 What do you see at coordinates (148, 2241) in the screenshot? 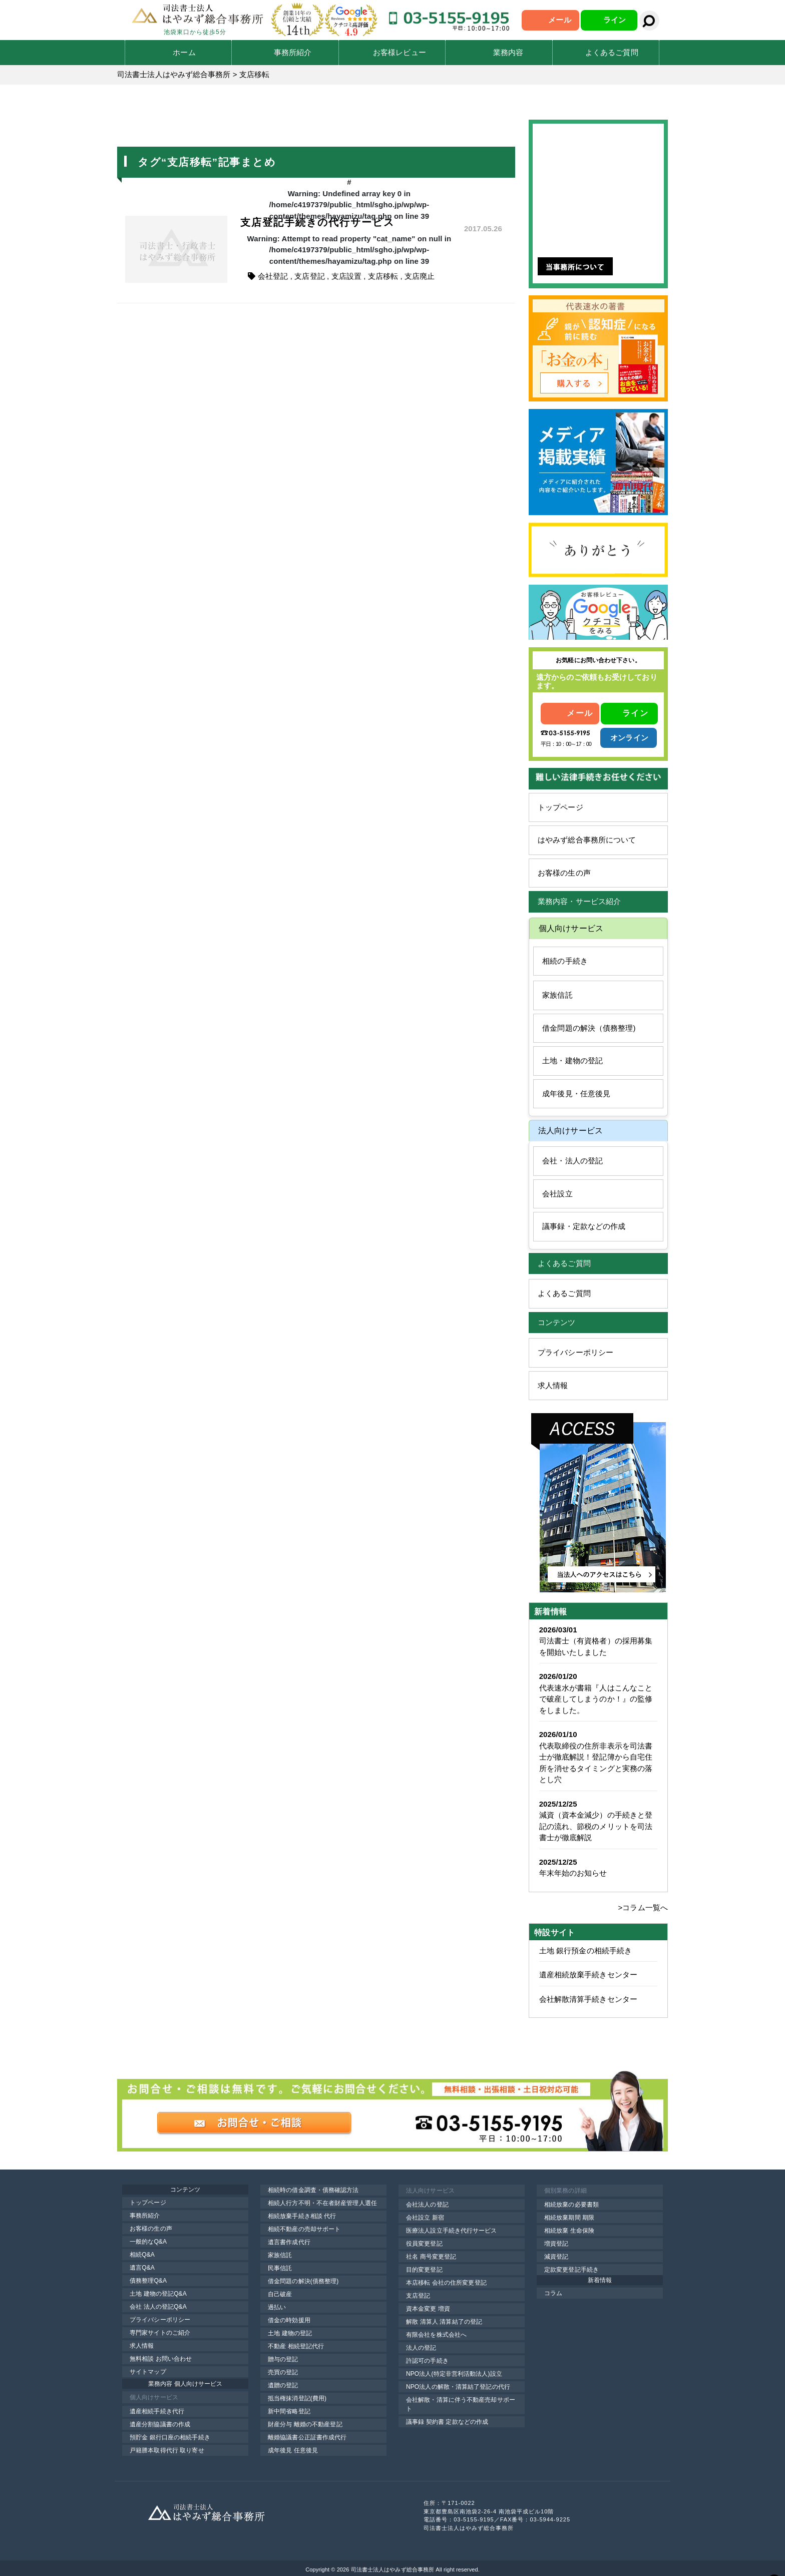
I see `一般的なQ&A` at bounding box center [148, 2241].